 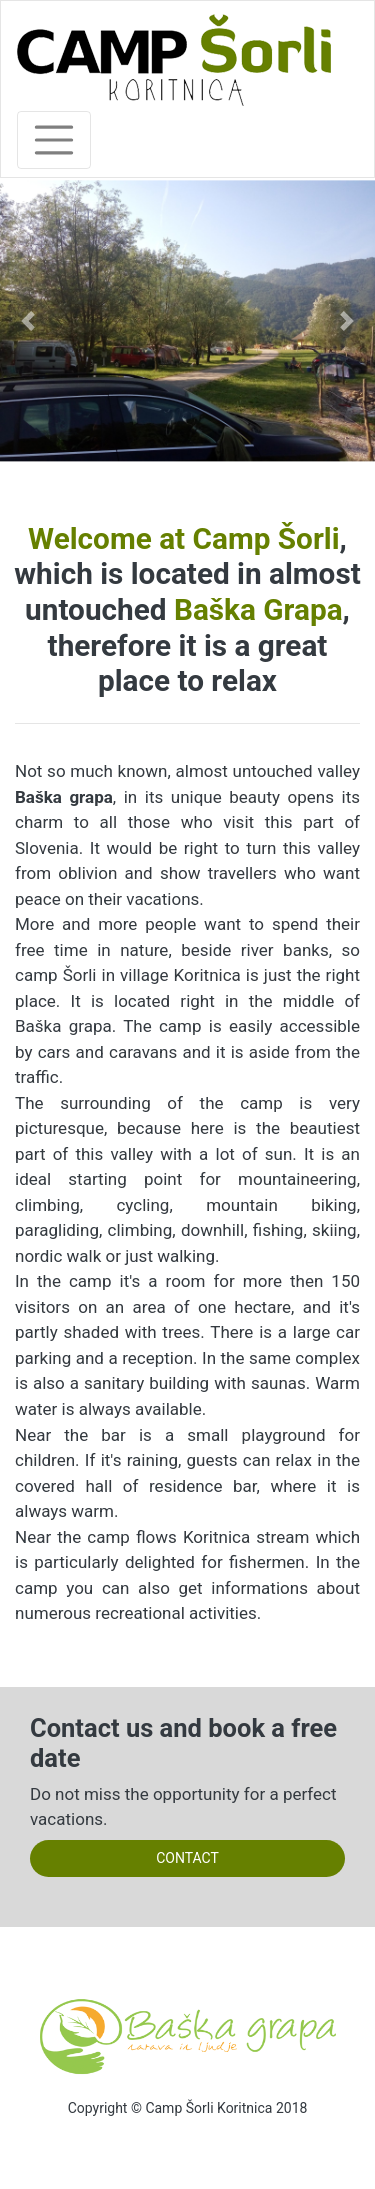 What do you see at coordinates (28, 321) in the screenshot?
I see `[button]` at bounding box center [28, 321].